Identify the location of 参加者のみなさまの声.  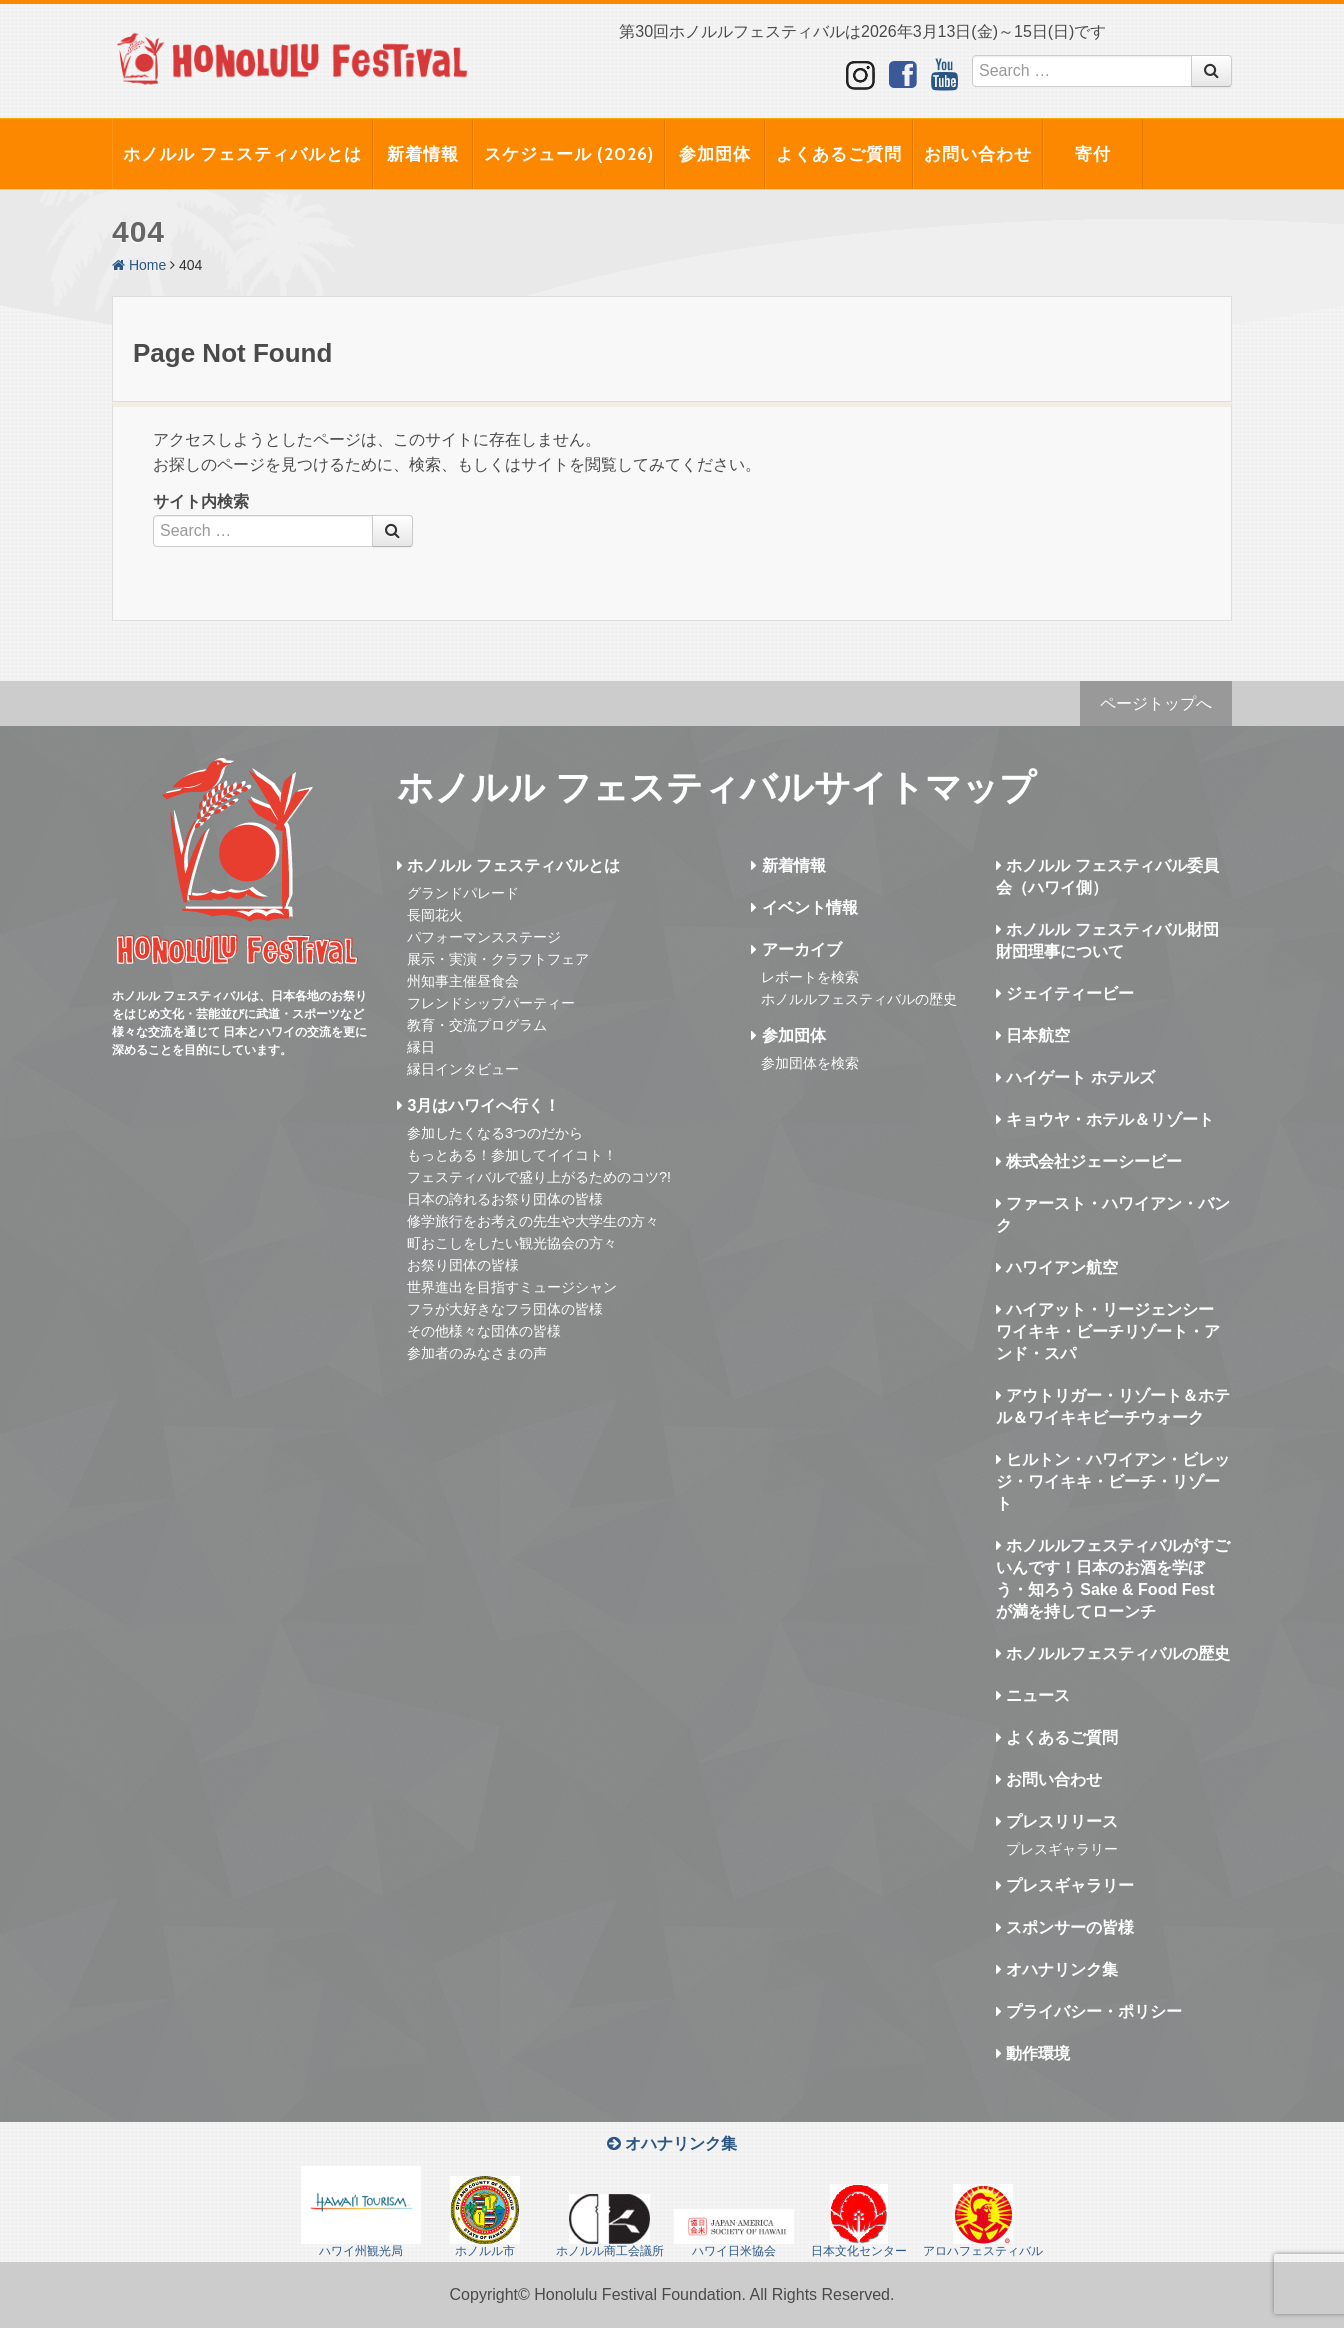
(477, 1353).